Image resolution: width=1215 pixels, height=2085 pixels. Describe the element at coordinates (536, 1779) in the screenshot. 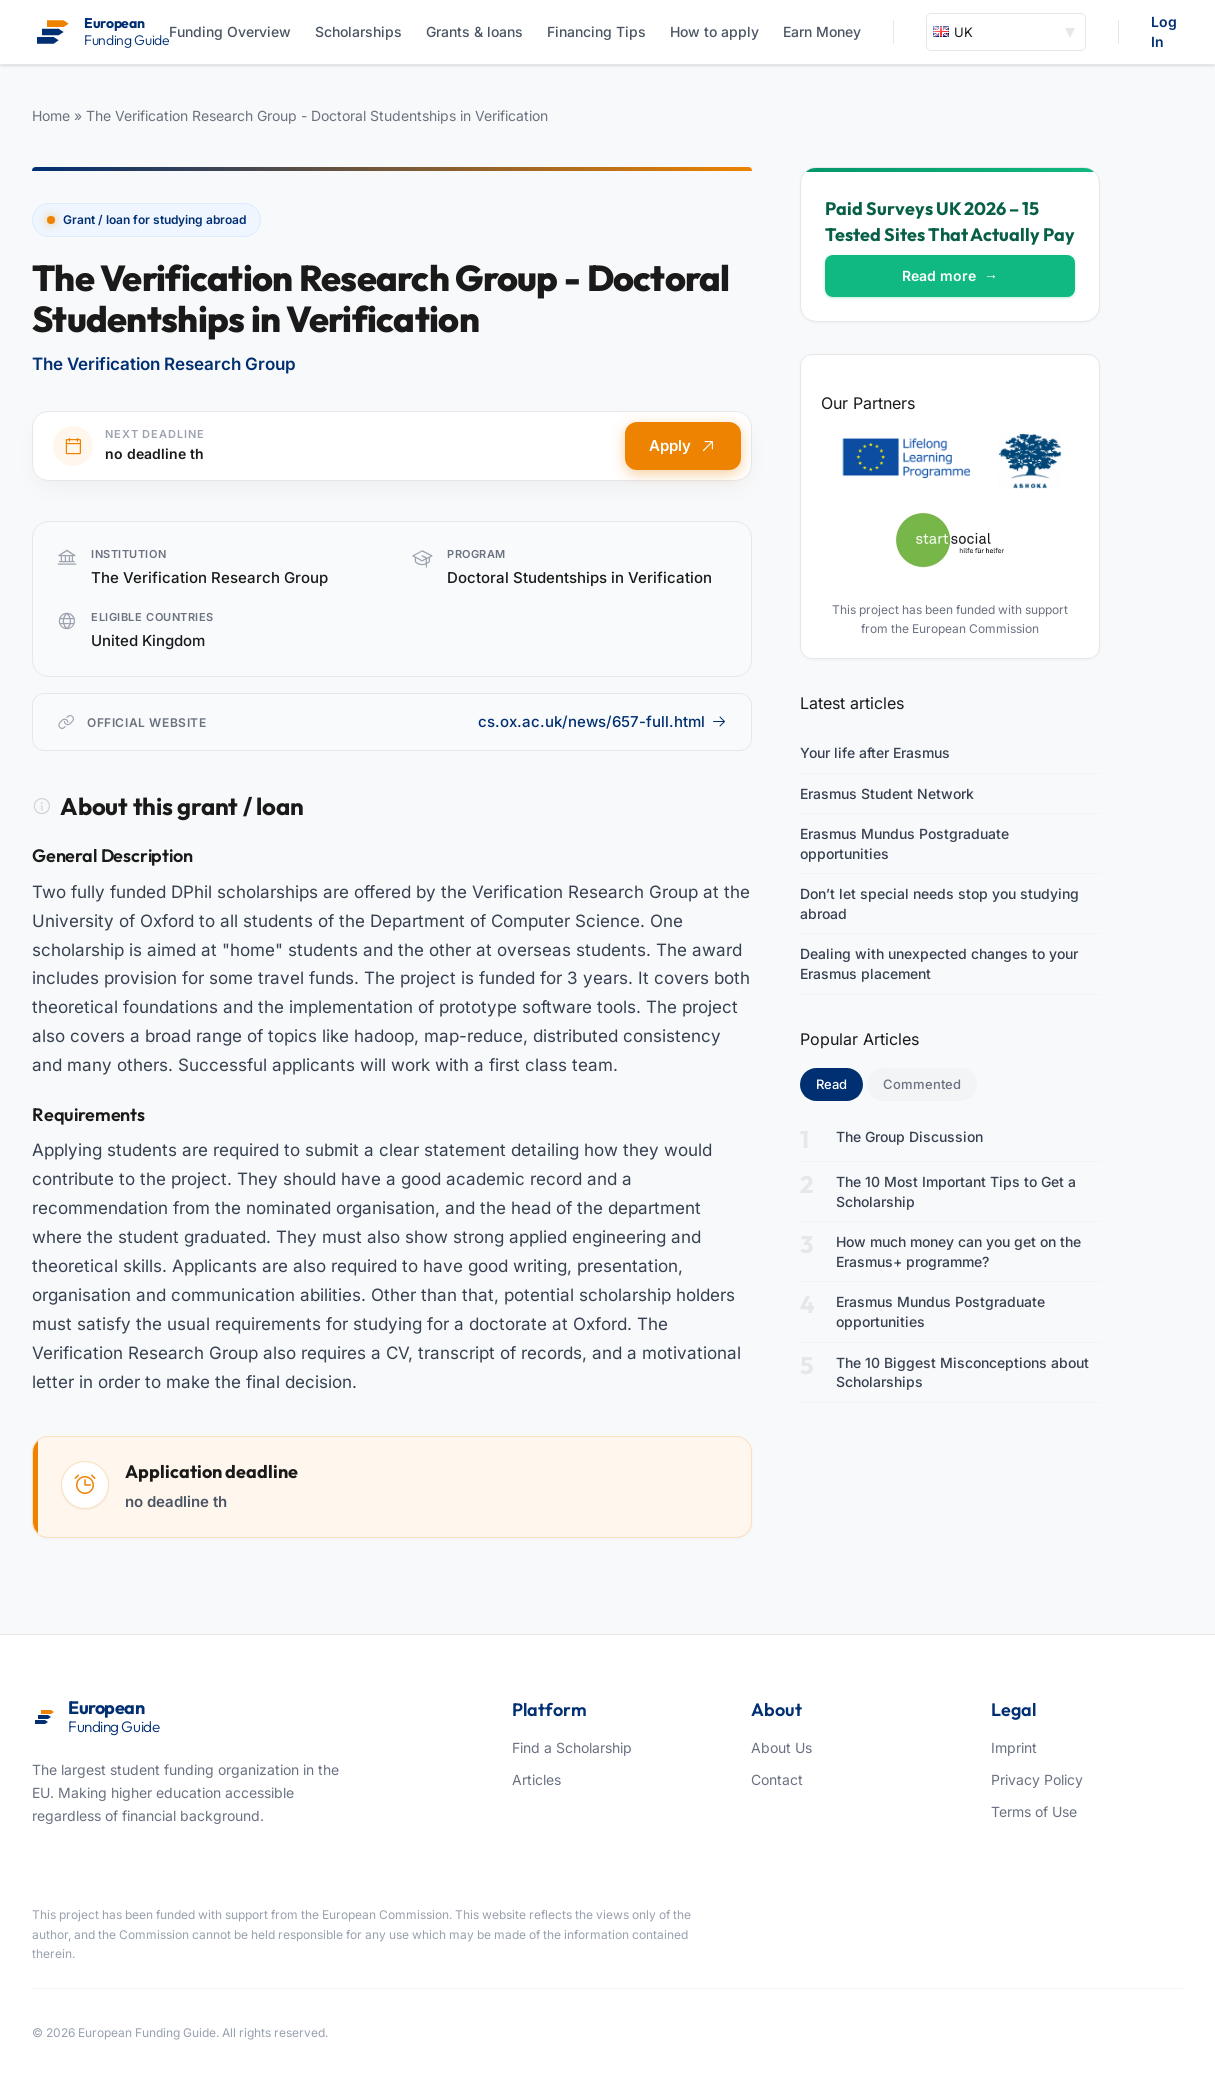

I see `Articles` at that location.